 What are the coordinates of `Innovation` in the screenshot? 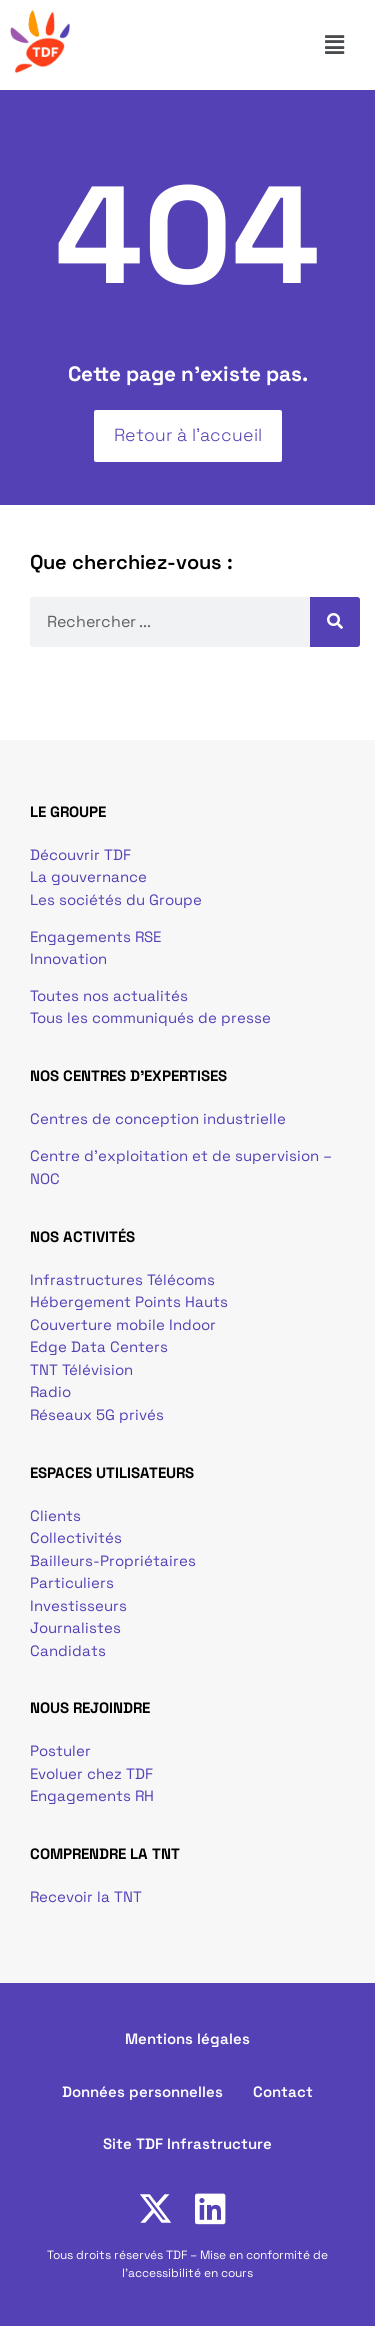 It's located at (68, 958).